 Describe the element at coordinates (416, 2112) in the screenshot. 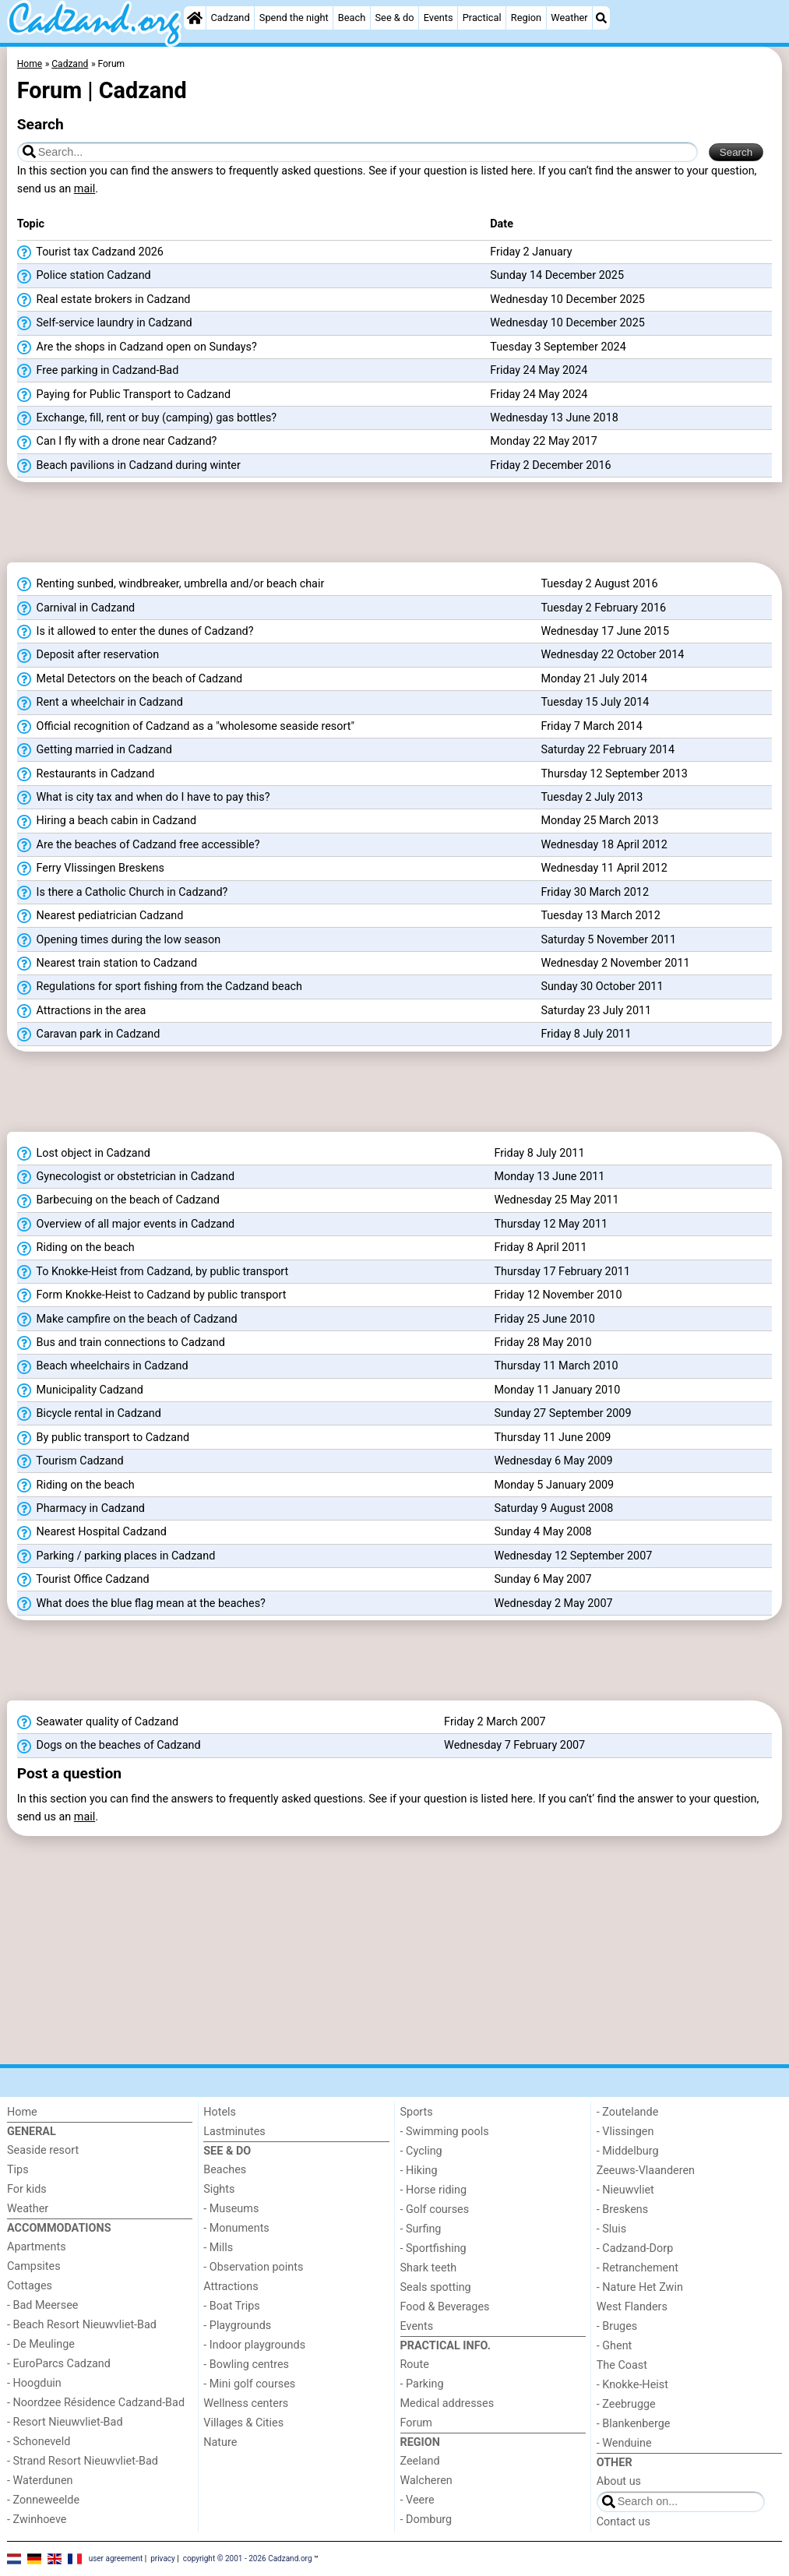

I see `Sports` at that location.